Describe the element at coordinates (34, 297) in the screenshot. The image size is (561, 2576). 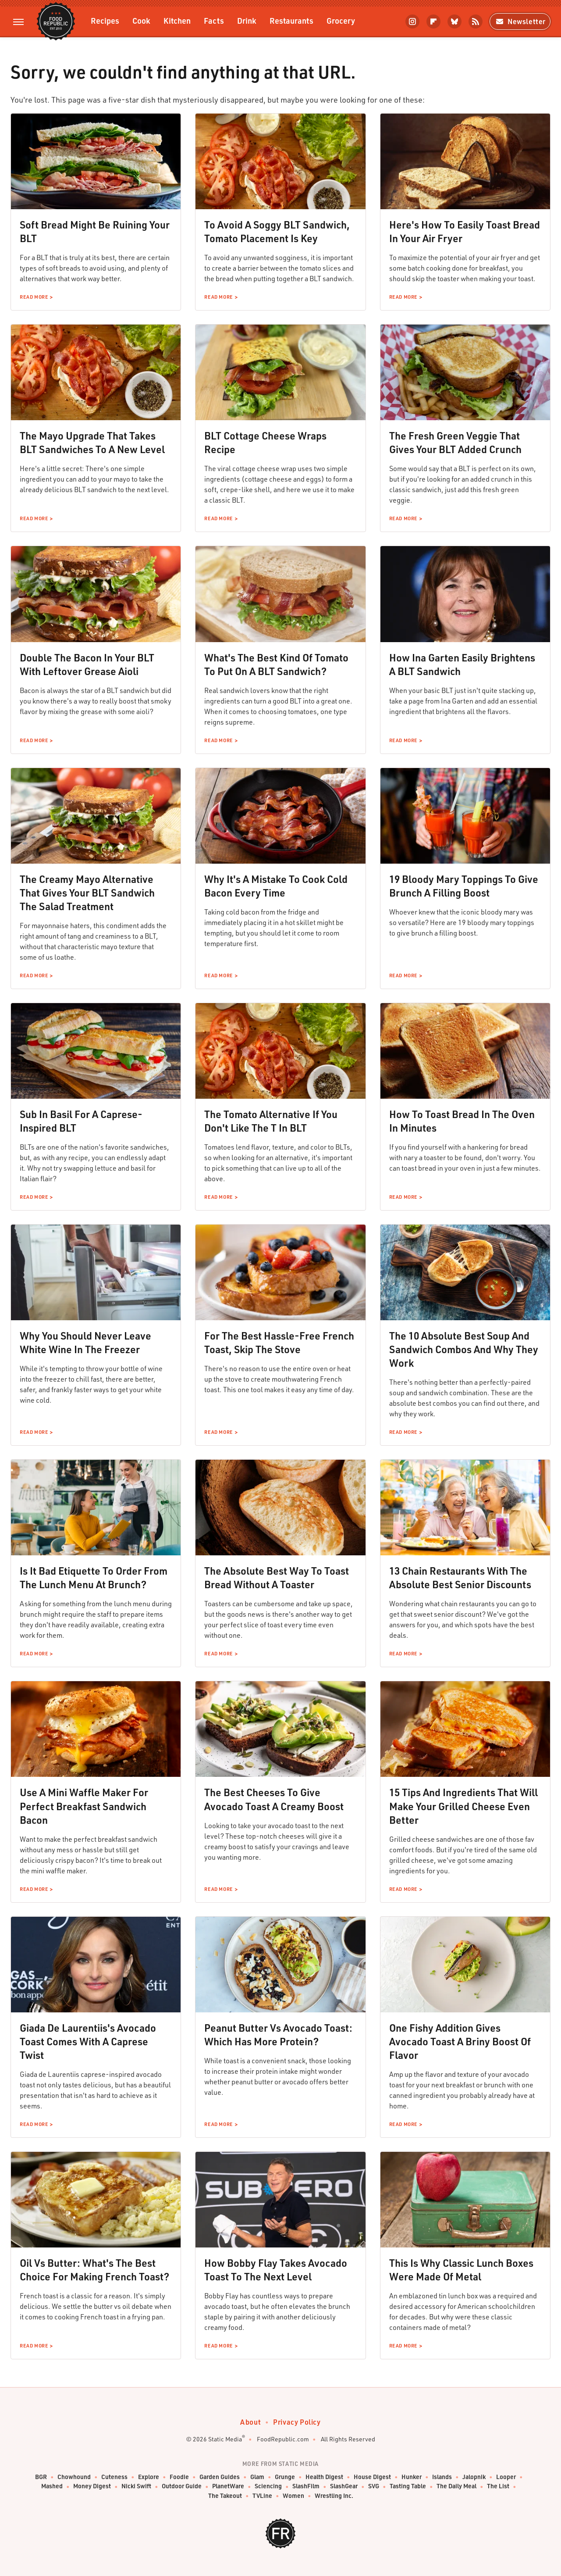
I see `Read More` at that location.